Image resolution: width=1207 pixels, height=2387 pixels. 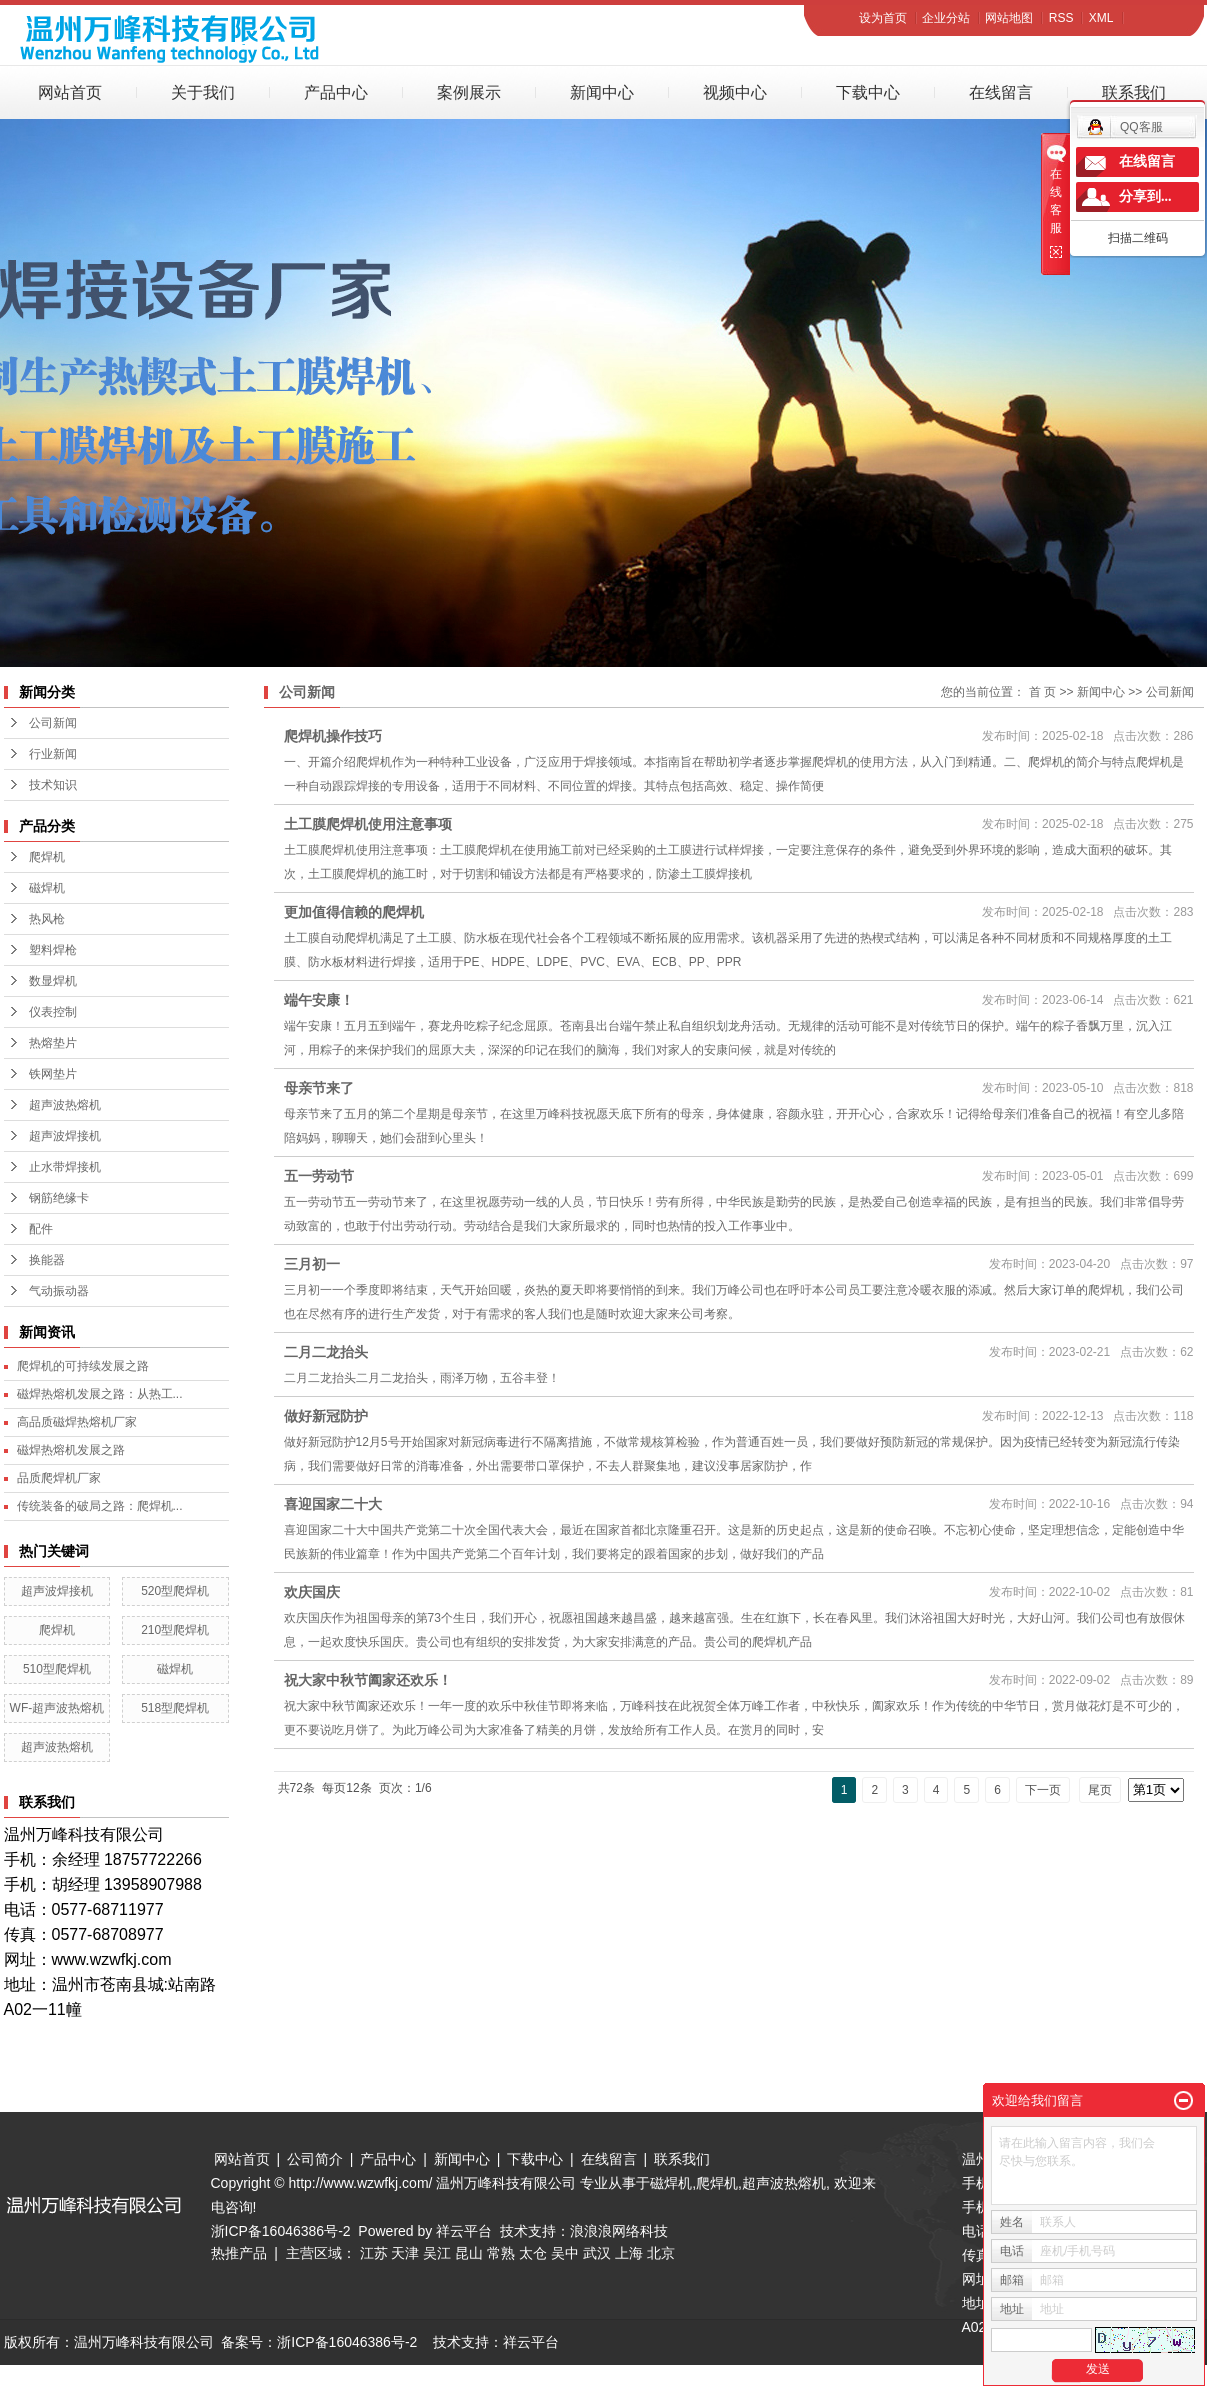 What do you see at coordinates (53, 785) in the screenshot?
I see `技术知识` at bounding box center [53, 785].